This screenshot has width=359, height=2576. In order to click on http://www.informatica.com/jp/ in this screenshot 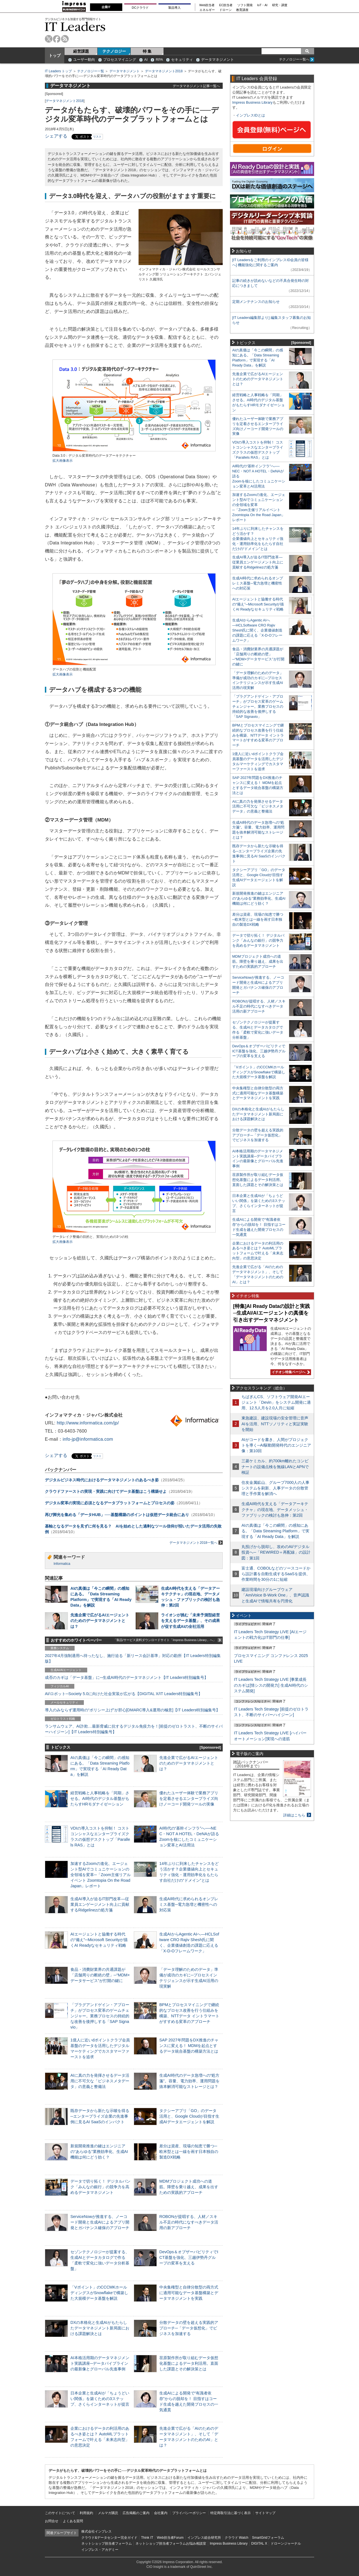, I will do `click(88, 1423)`.